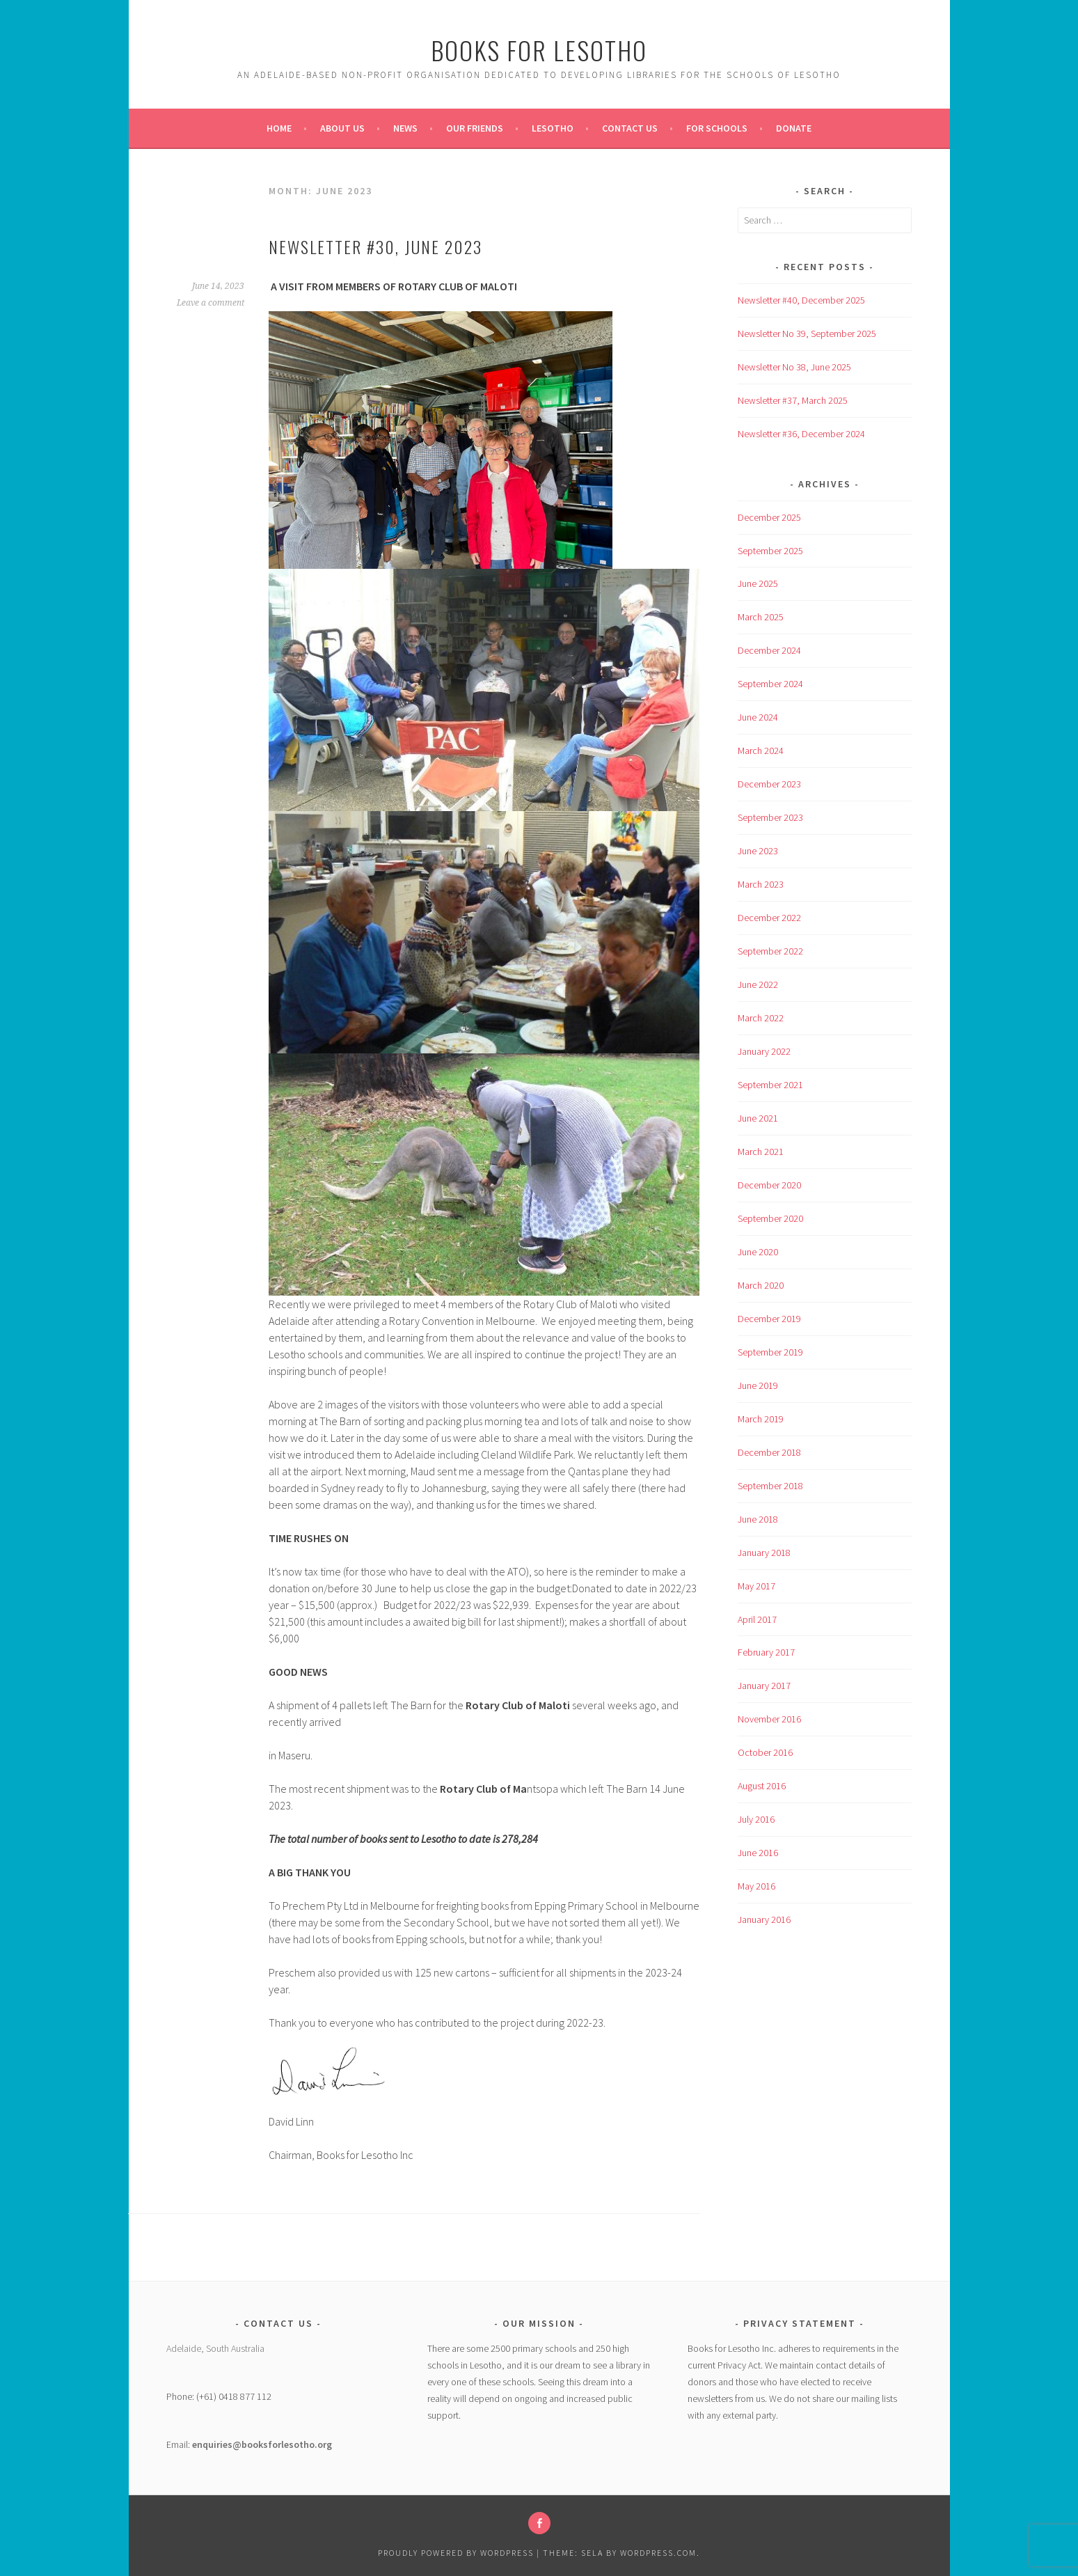 Image resolution: width=1078 pixels, height=2576 pixels. What do you see at coordinates (764, 1685) in the screenshot?
I see `January 2017` at bounding box center [764, 1685].